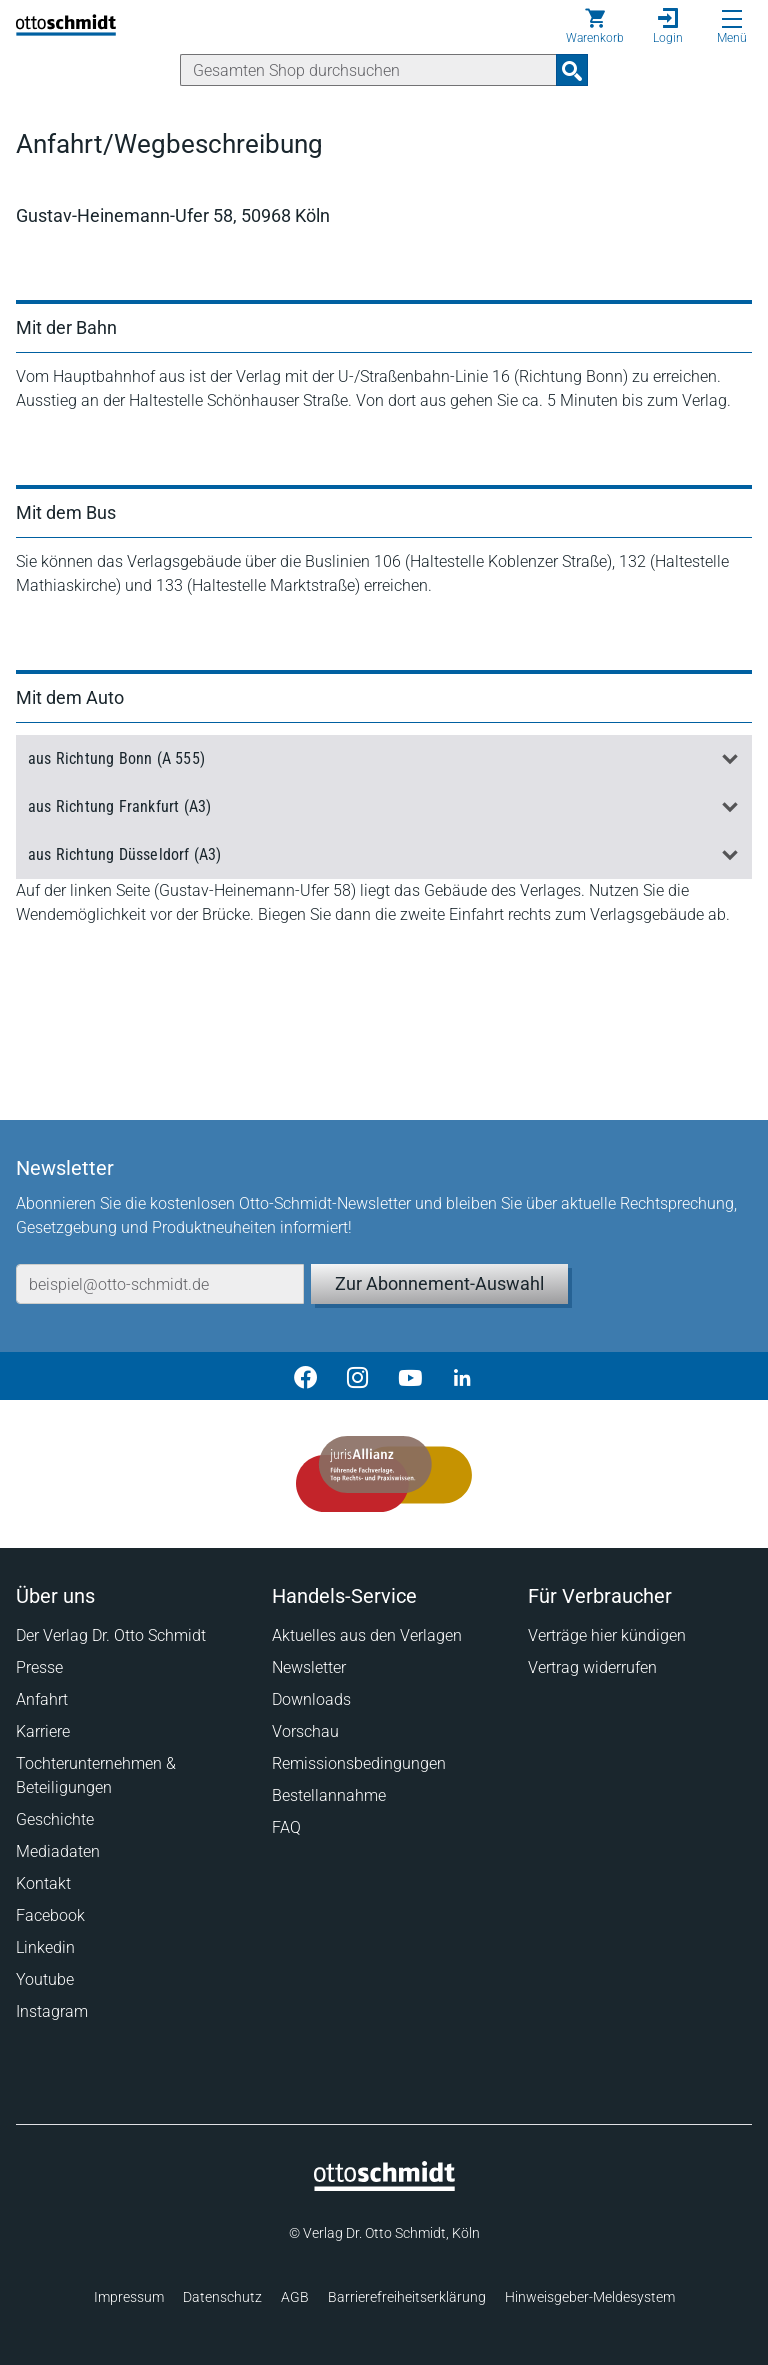 This screenshot has width=768, height=2365. Describe the element at coordinates (55, 1819) in the screenshot. I see `Geschichte` at that location.